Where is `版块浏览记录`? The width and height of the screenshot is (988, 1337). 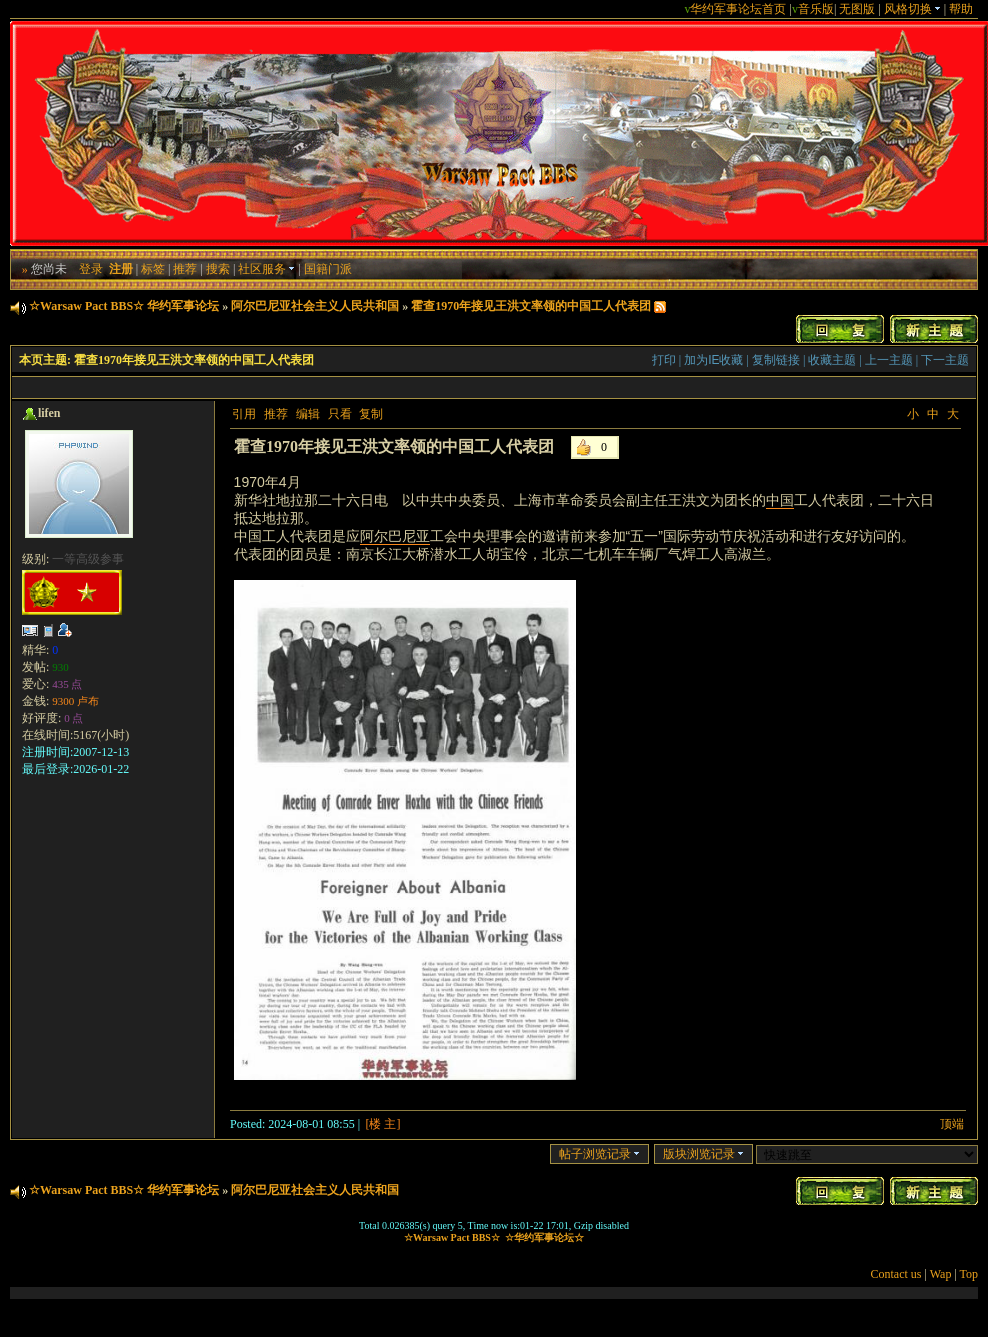
版块浏览记录 is located at coordinates (703, 1154).